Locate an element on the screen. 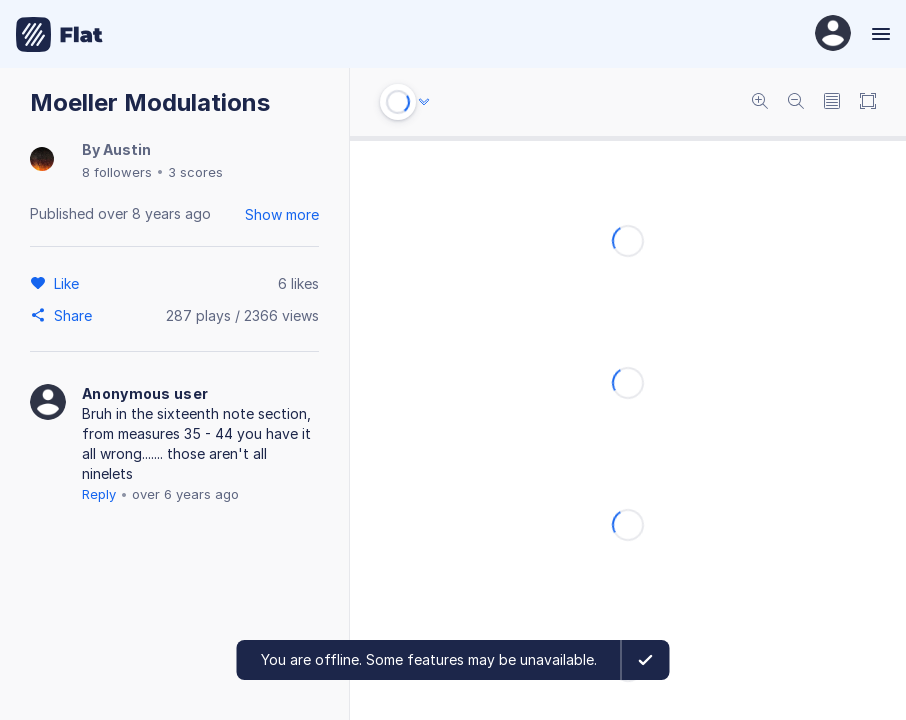  [Play or Stop] is located at coordinates (398, 102).